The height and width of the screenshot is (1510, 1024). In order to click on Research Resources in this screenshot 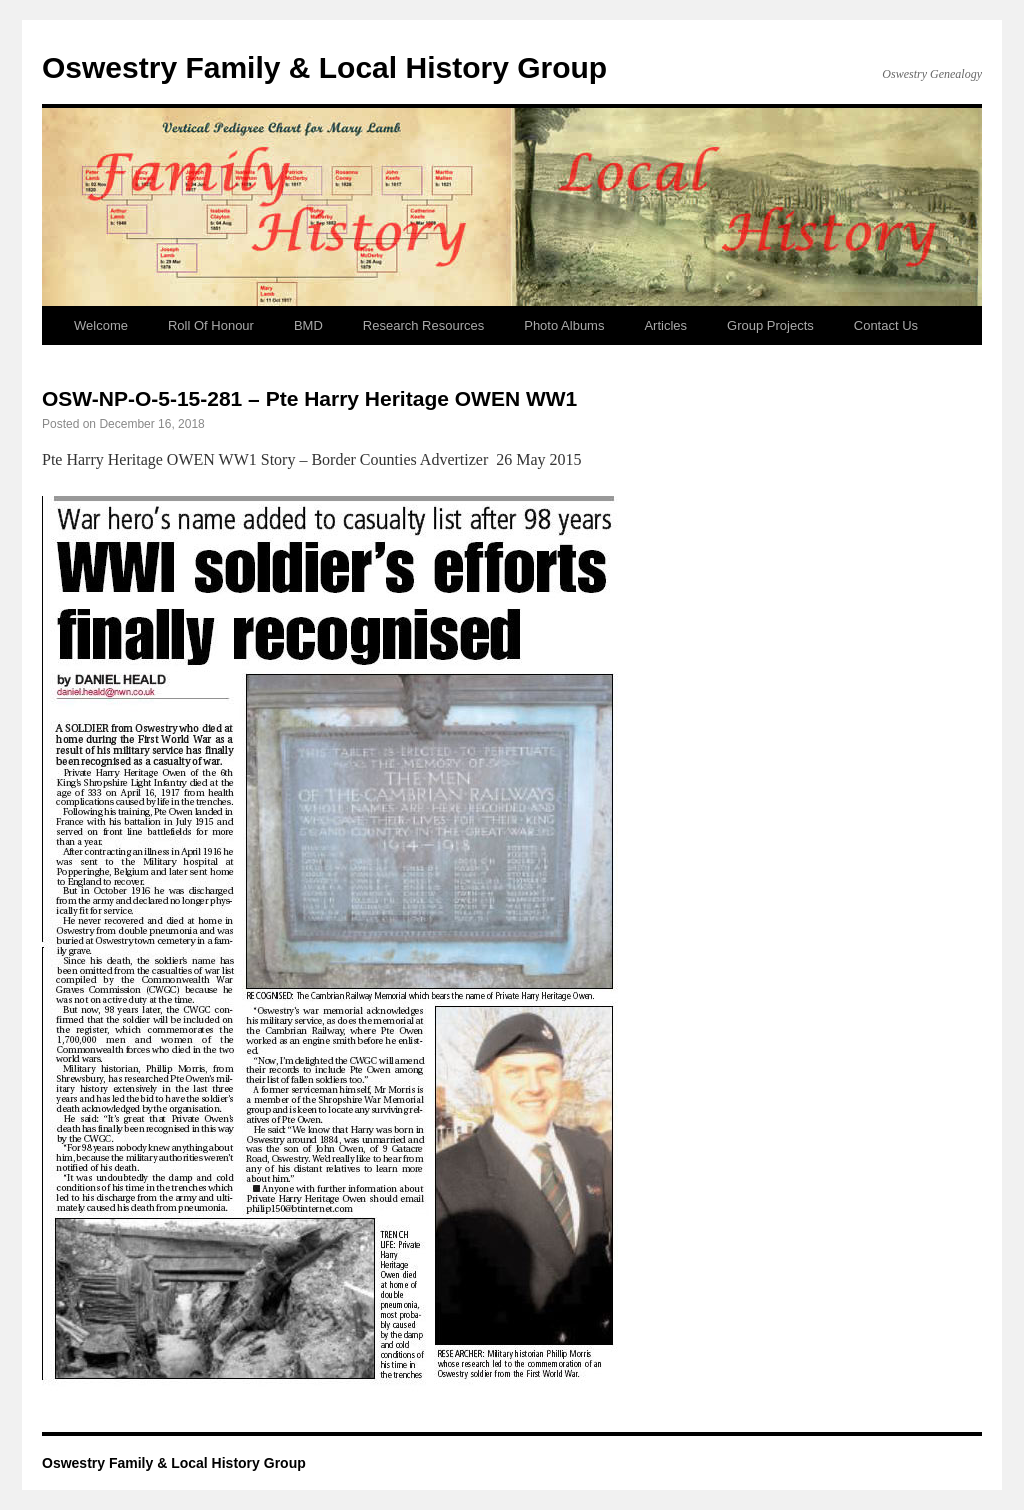, I will do `click(423, 325)`.